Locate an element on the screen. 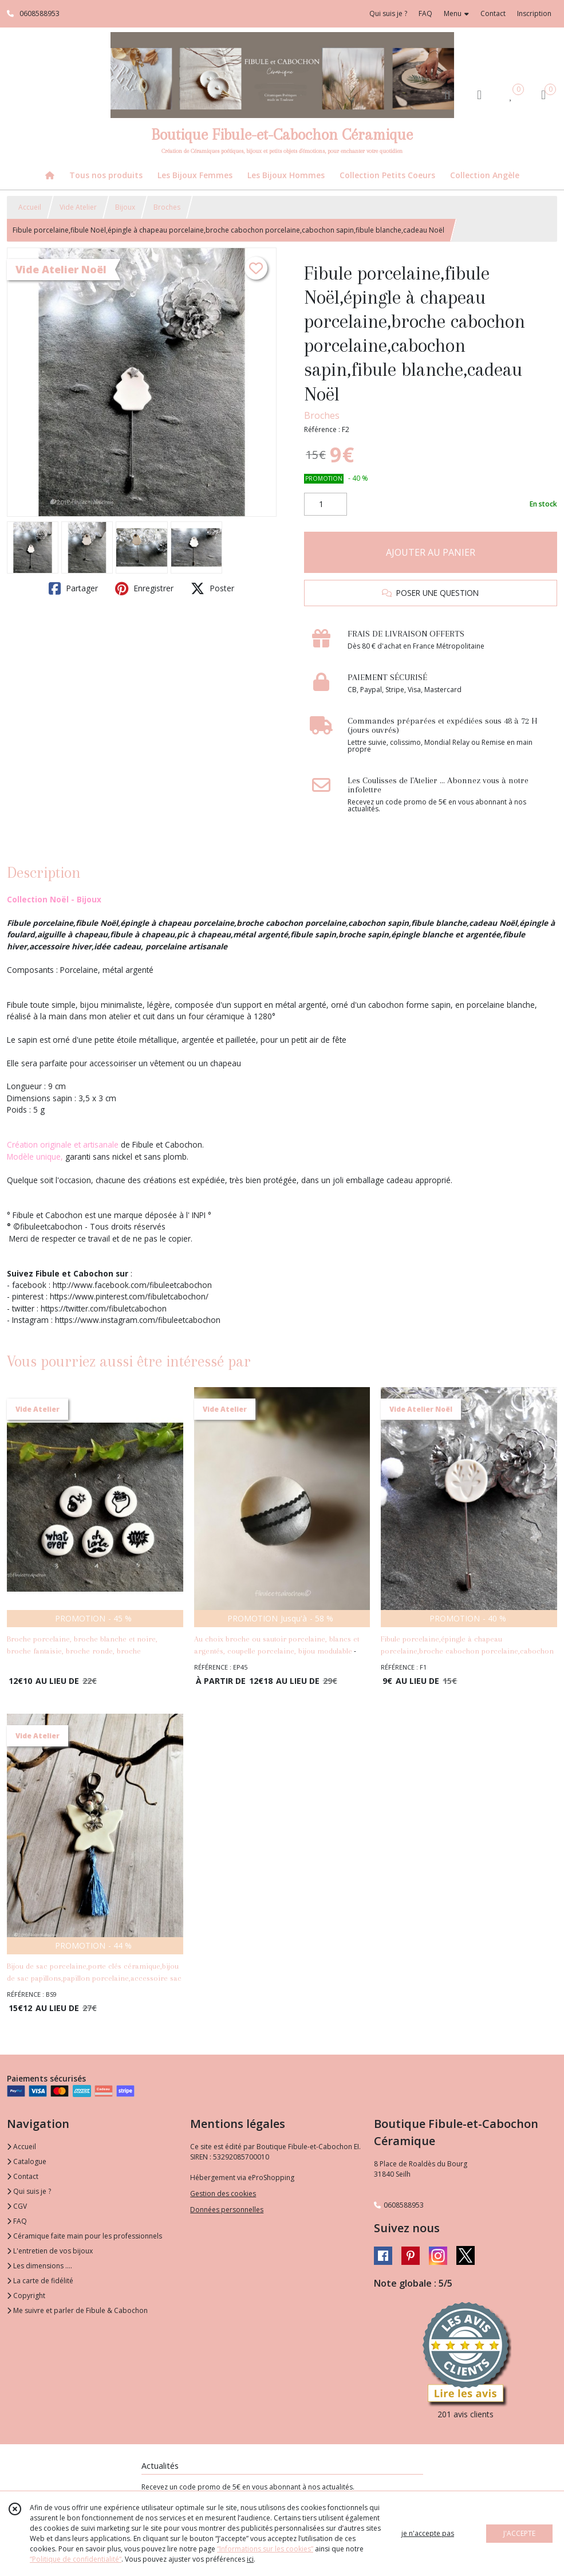 The height and width of the screenshot is (2576, 564). “Politique de confidentialité“ is located at coordinates (75, 2559).